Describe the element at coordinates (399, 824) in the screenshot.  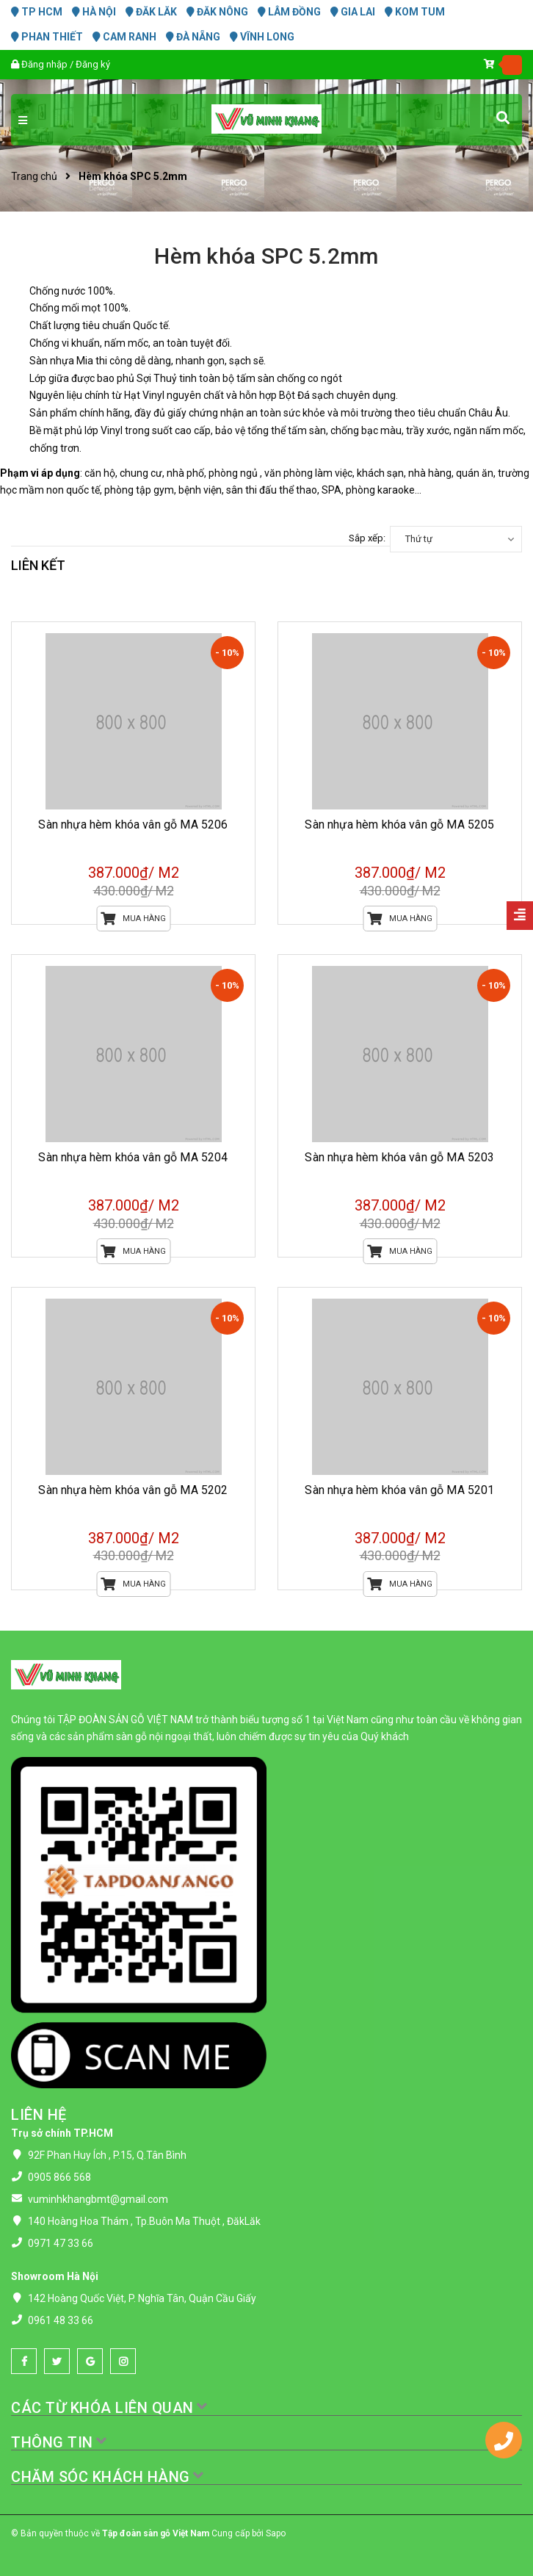
I see `Sàn nhựa hèm khóa vân gỗ MA 5205` at that location.